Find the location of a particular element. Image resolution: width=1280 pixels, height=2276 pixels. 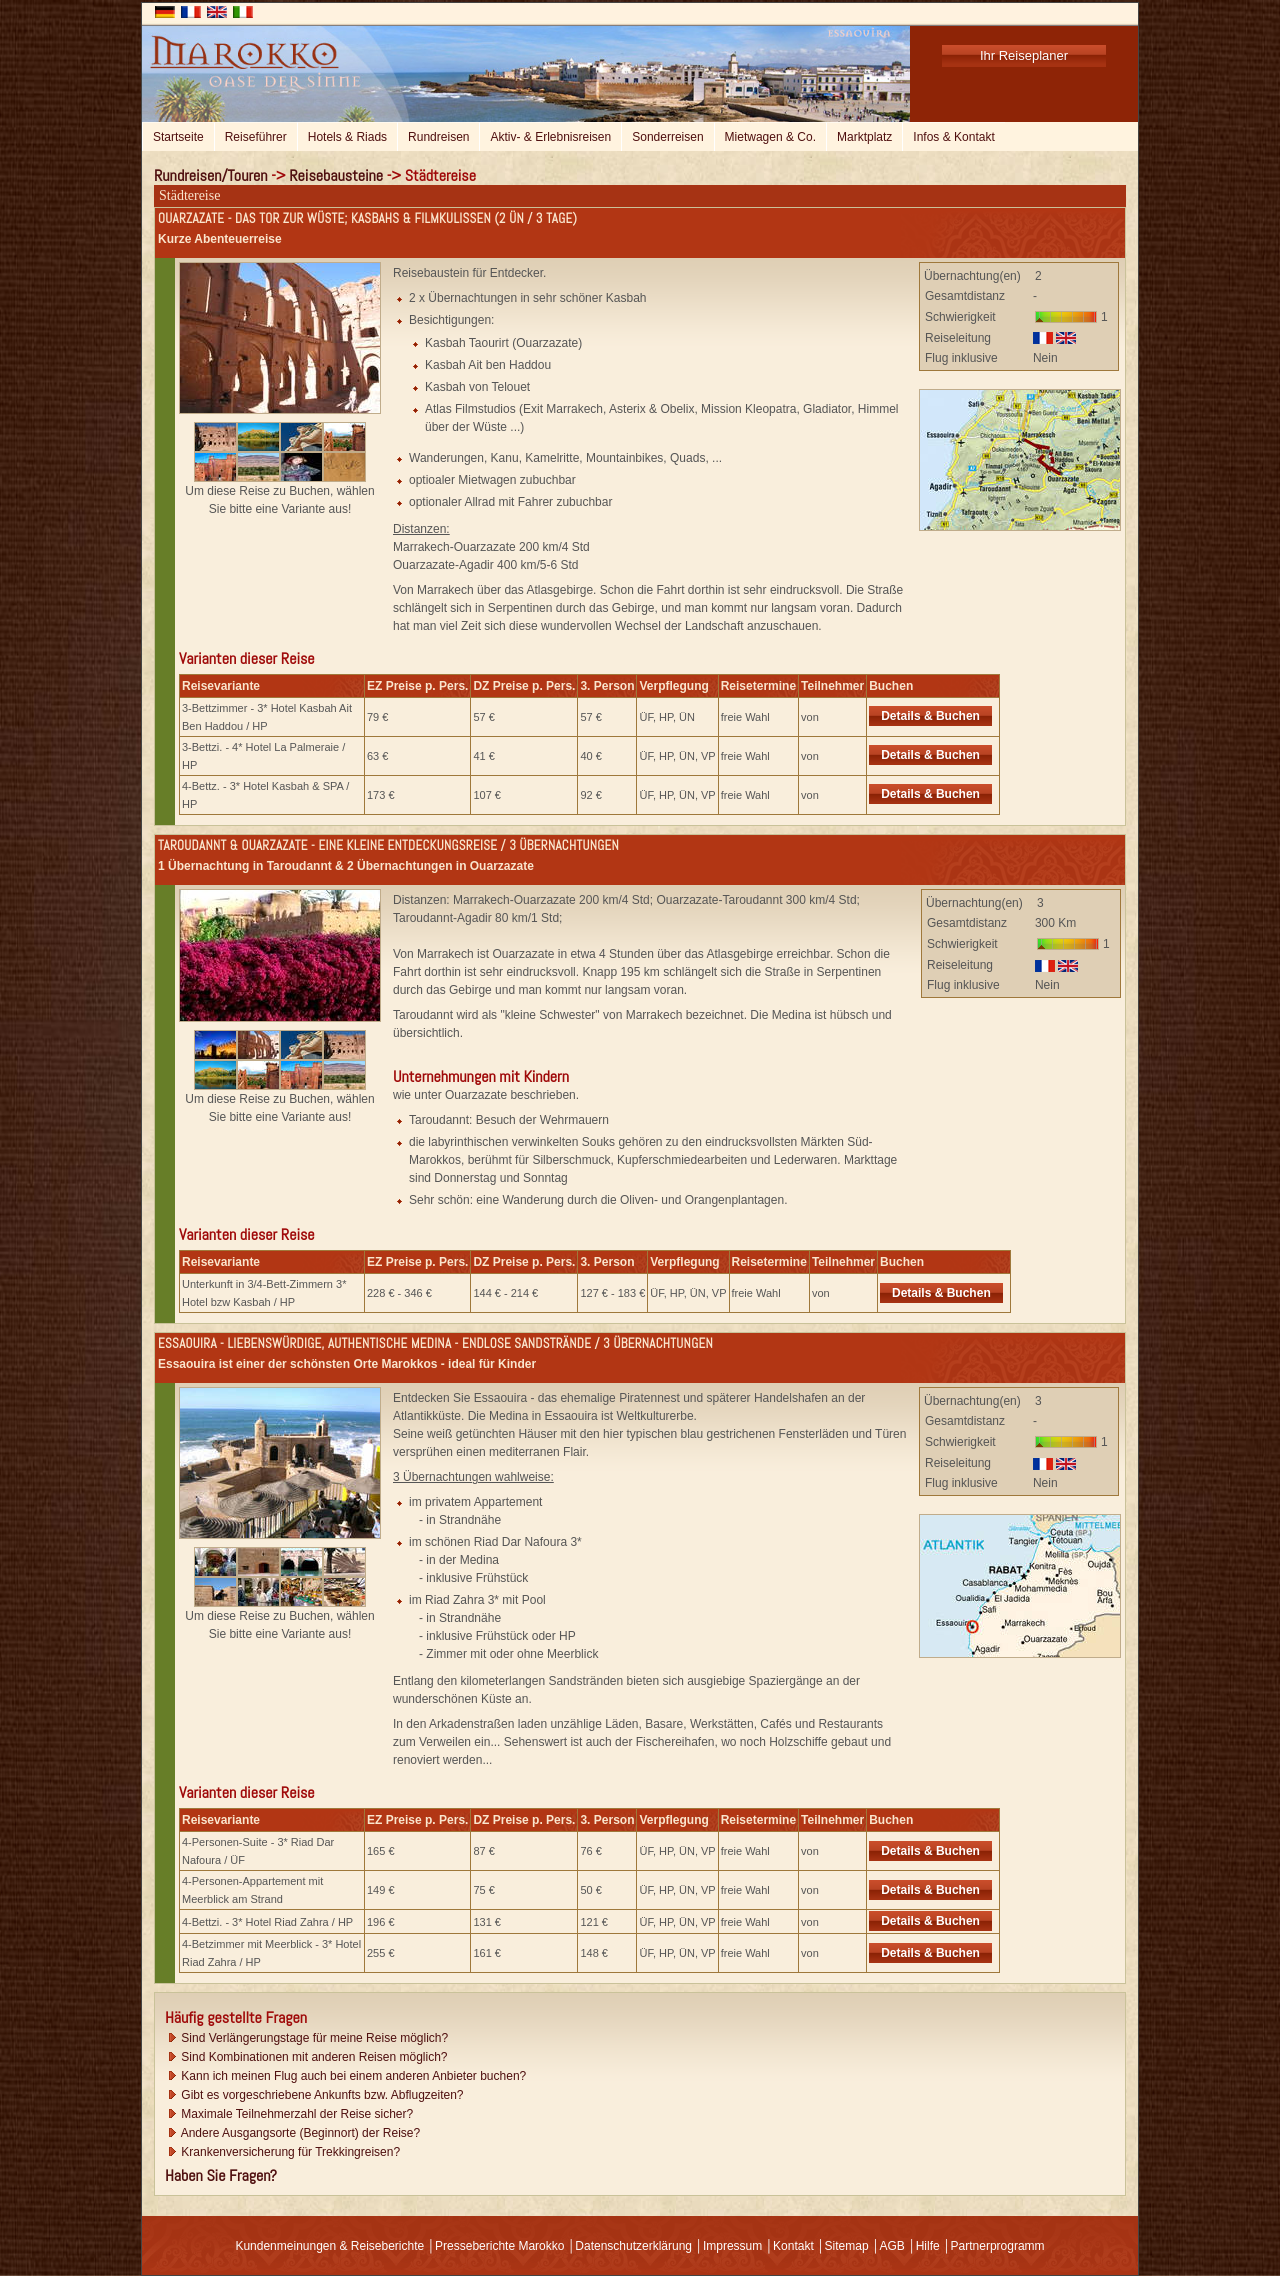

Infos & Kontakt is located at coordinates (953, 137).